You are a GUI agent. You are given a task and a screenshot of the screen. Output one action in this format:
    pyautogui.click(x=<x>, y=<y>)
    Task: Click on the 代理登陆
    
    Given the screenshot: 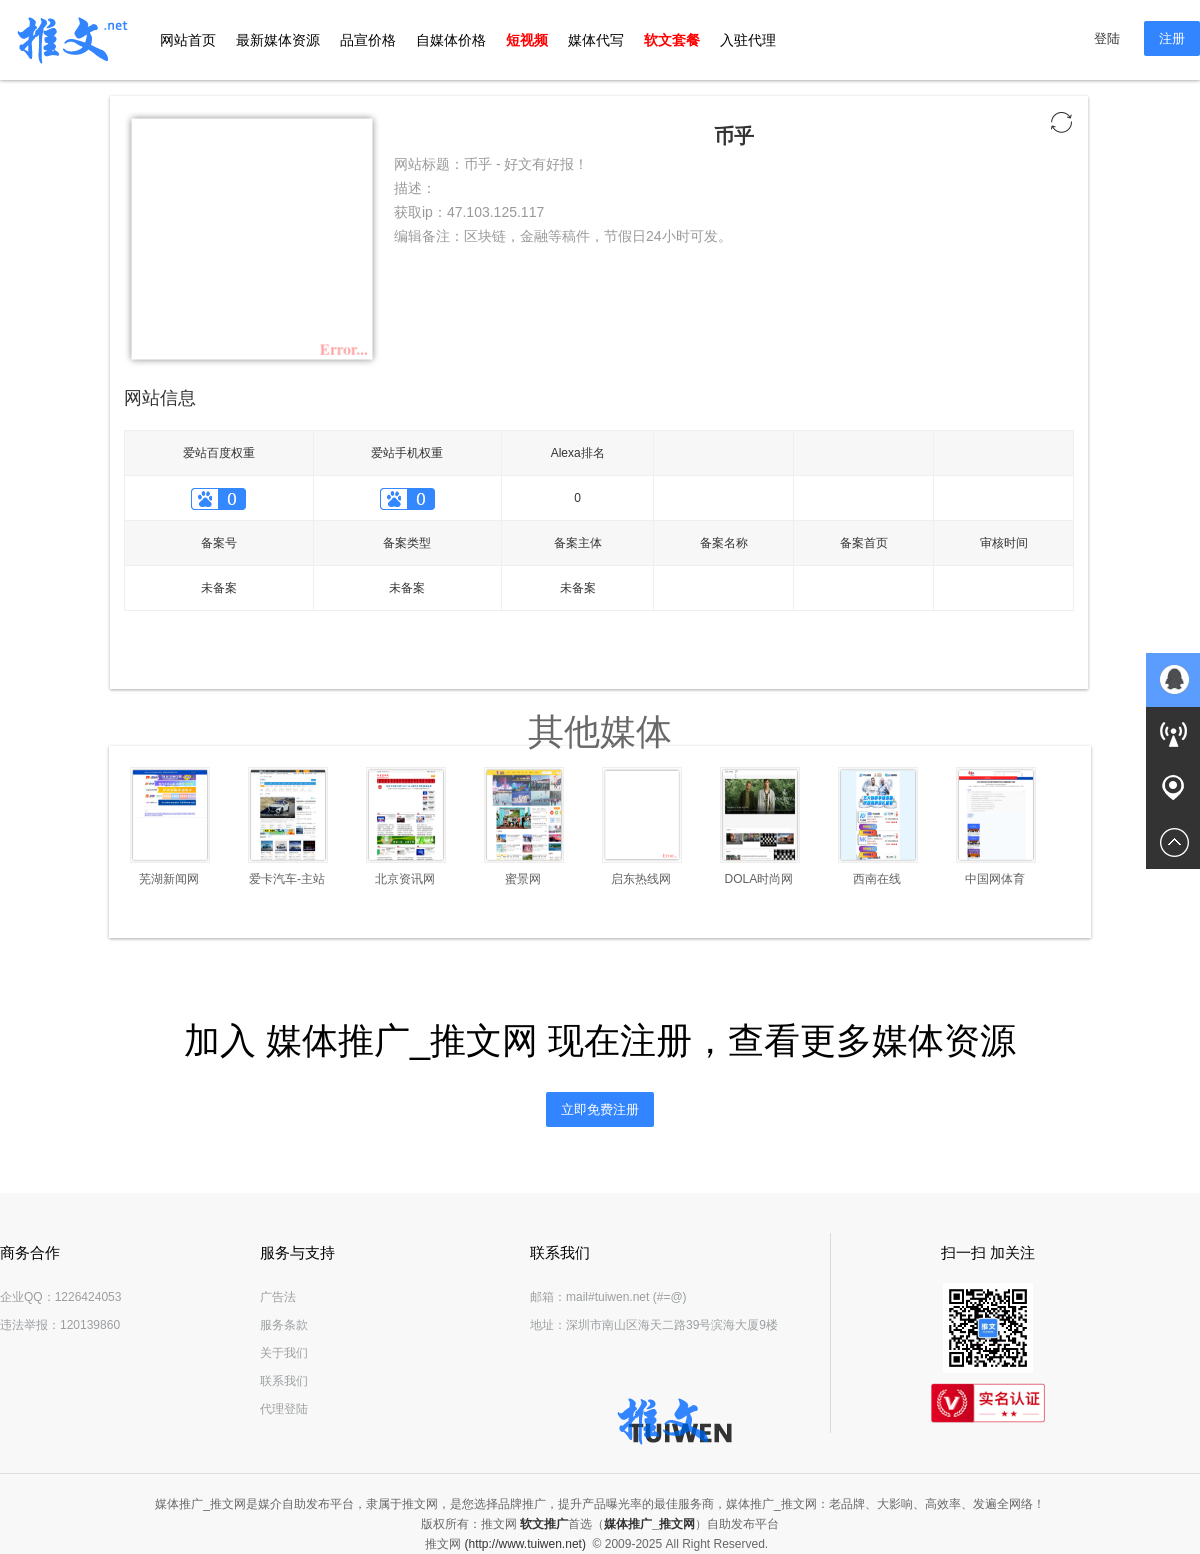 What is the action you would take?
    pyautogui.click(x=284, y=1409)
    